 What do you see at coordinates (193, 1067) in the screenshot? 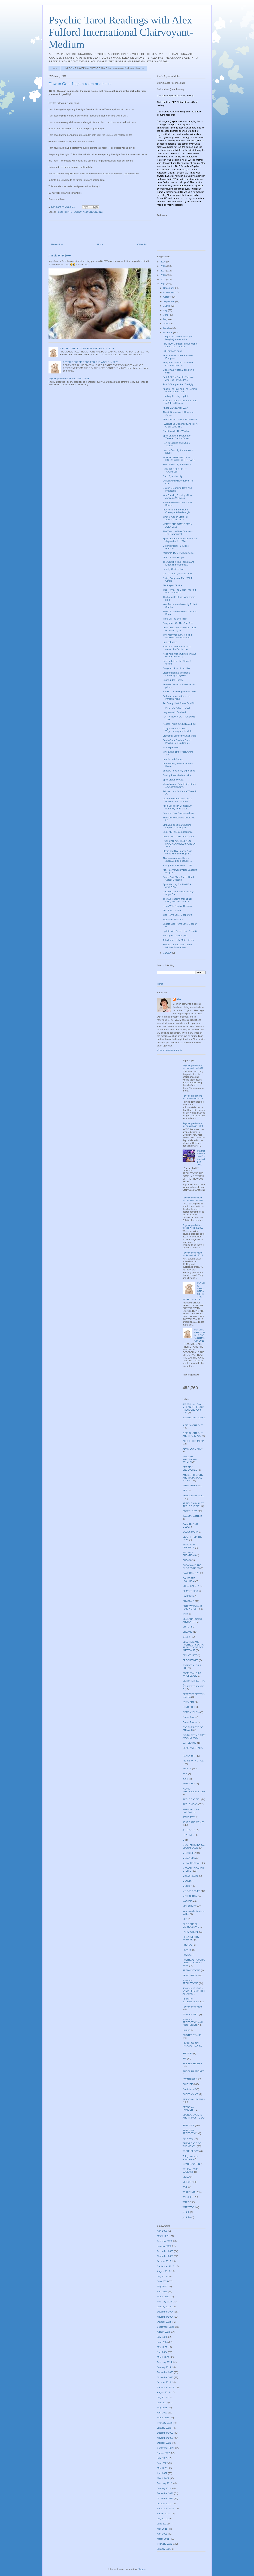
I see `Psychic predictions for the world in 2022` at bounding box center [193, 1067].